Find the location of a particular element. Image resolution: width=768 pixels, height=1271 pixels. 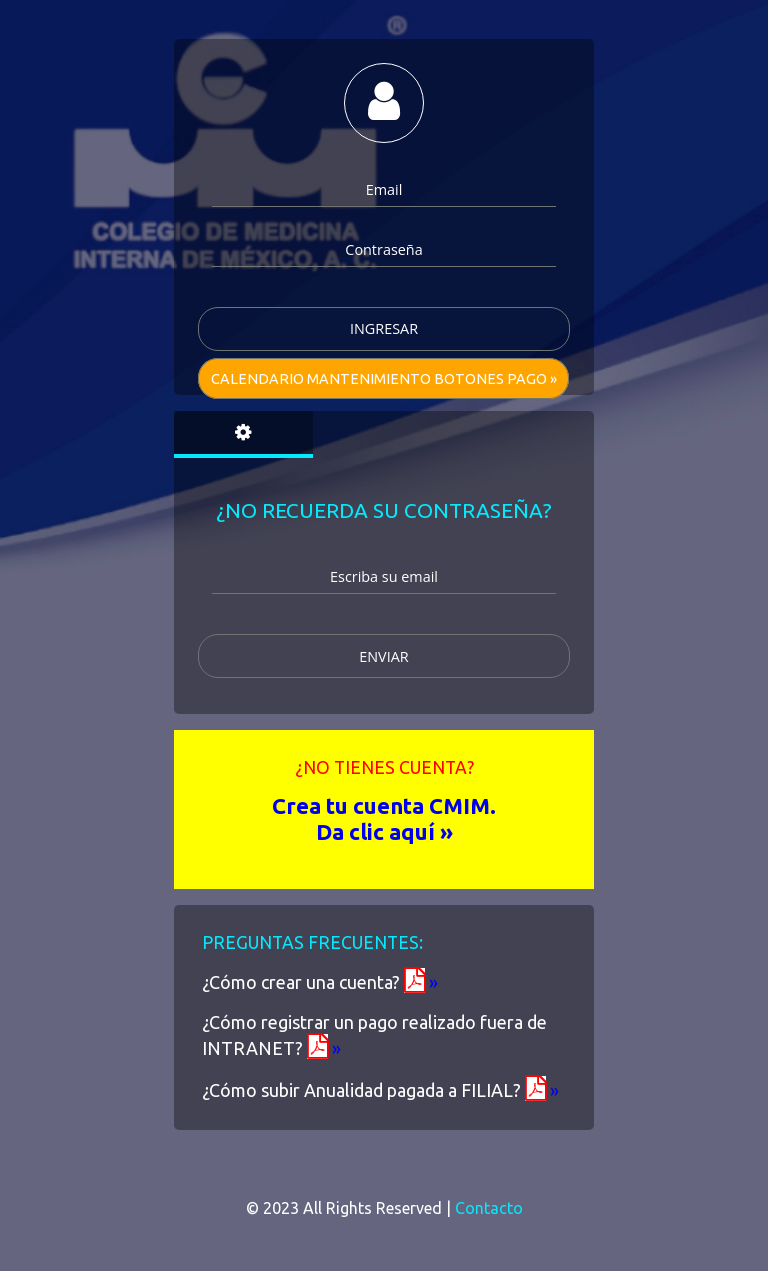

Contacto is located at coordinates (489, 1208).